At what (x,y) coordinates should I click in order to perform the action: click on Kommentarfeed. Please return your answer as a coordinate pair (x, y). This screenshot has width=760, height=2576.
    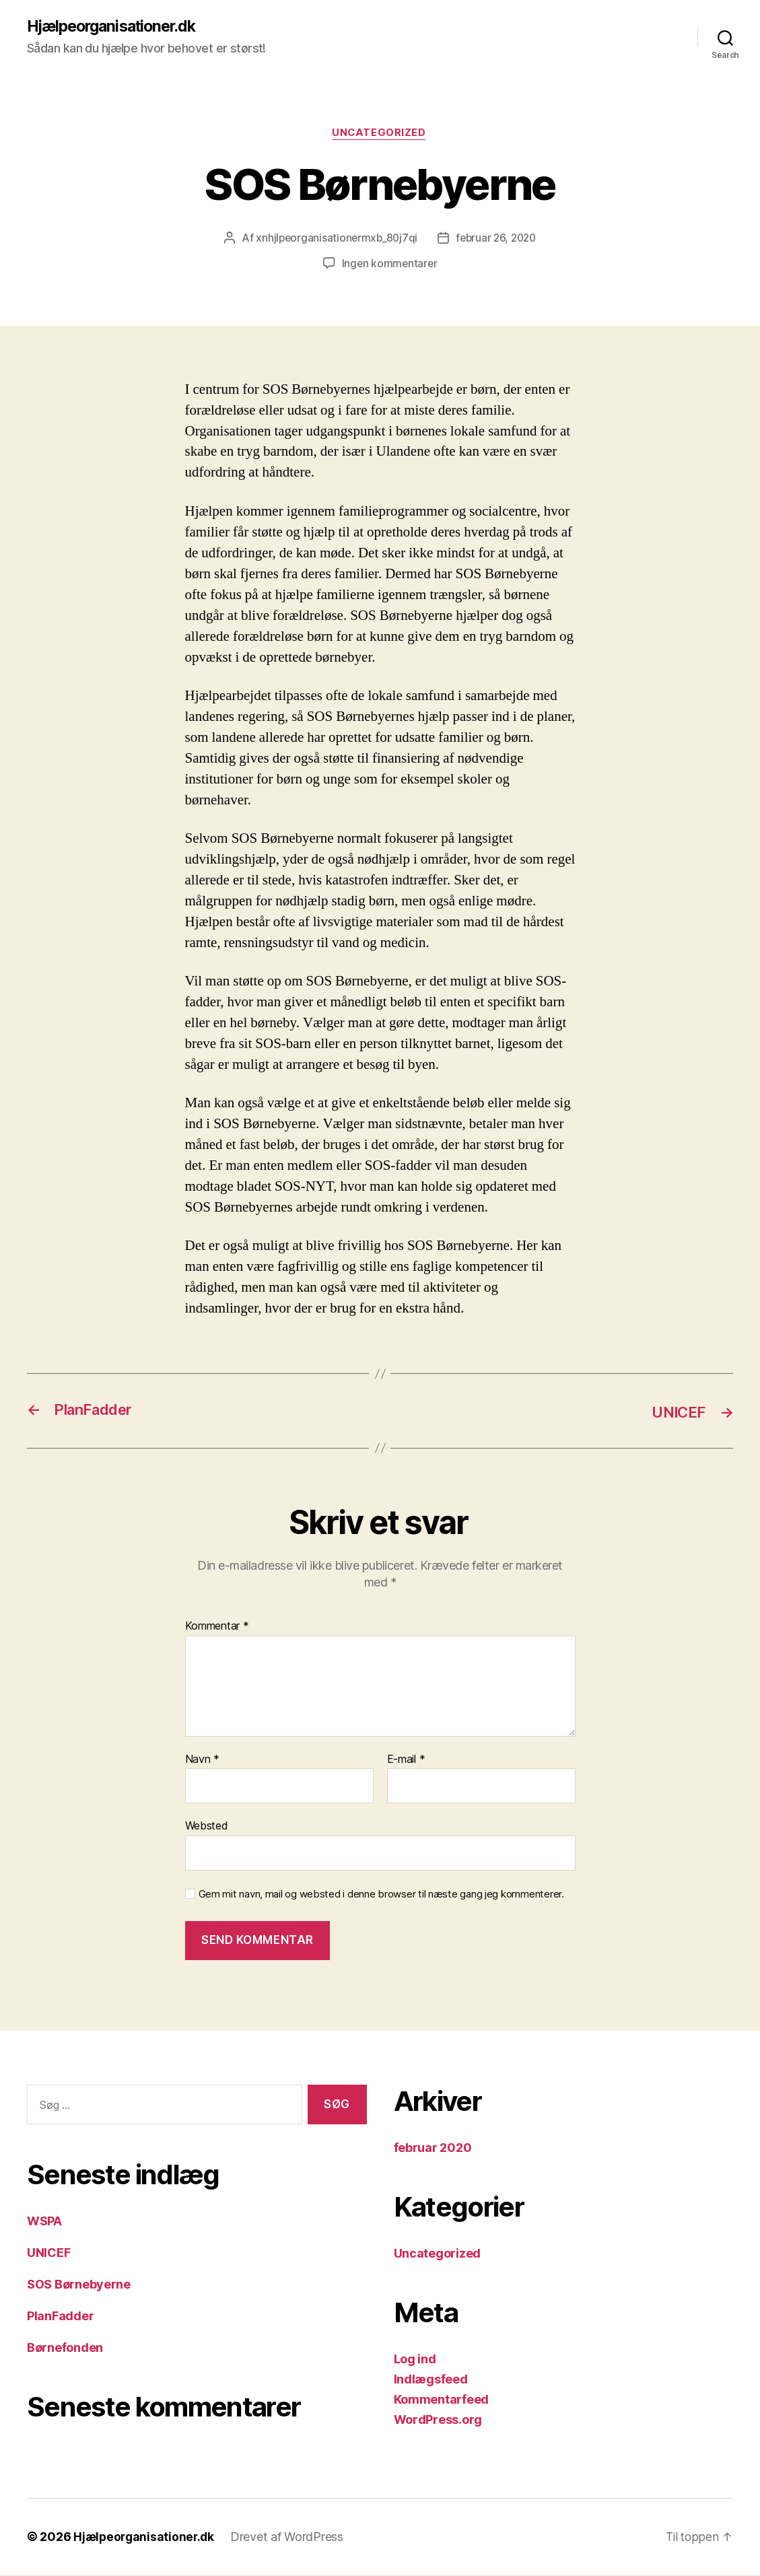
    Looking at the image, I should click on (441, 2401).